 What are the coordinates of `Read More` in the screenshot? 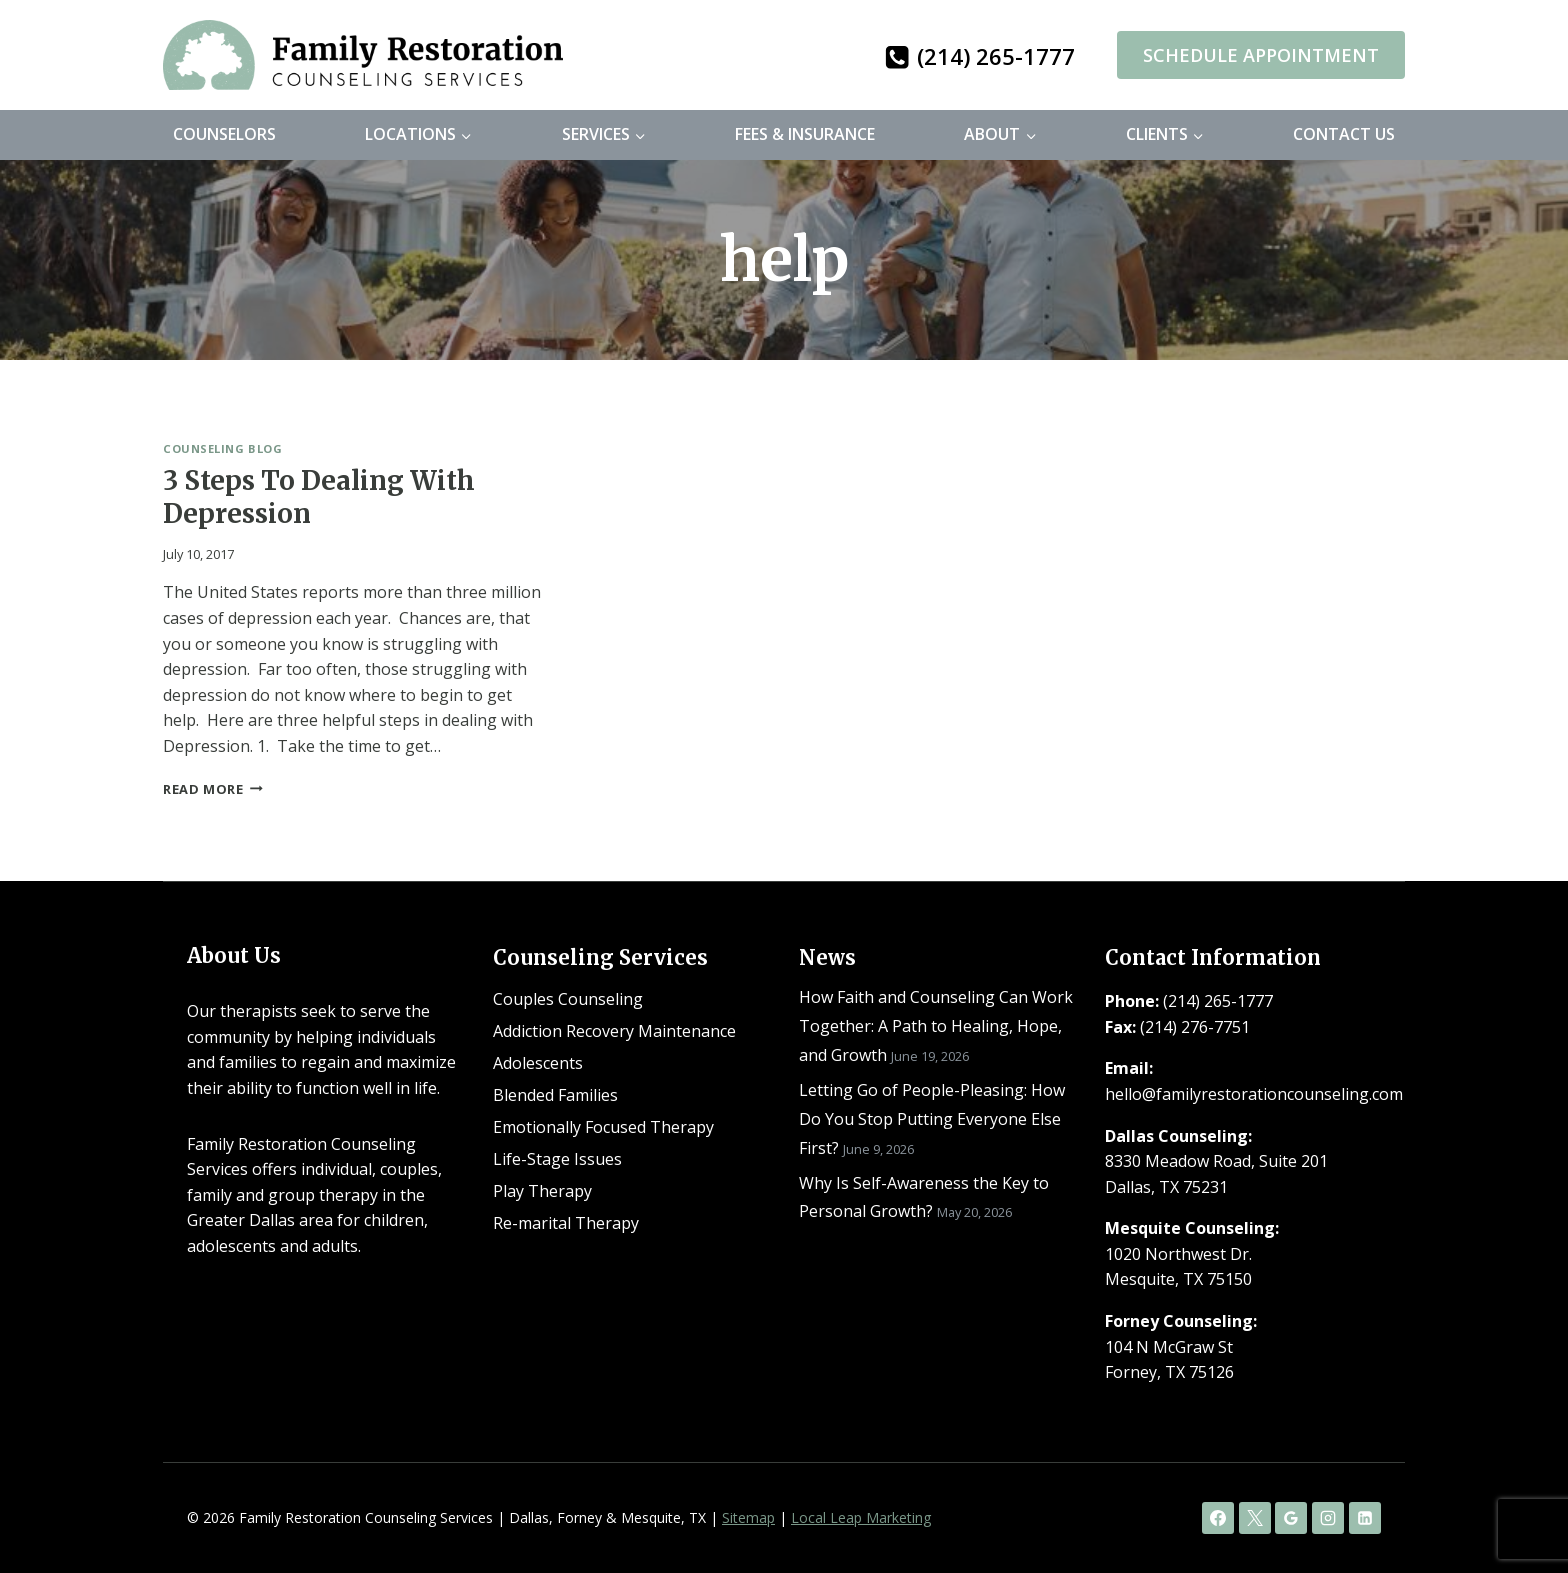 It's located at (213, 789).